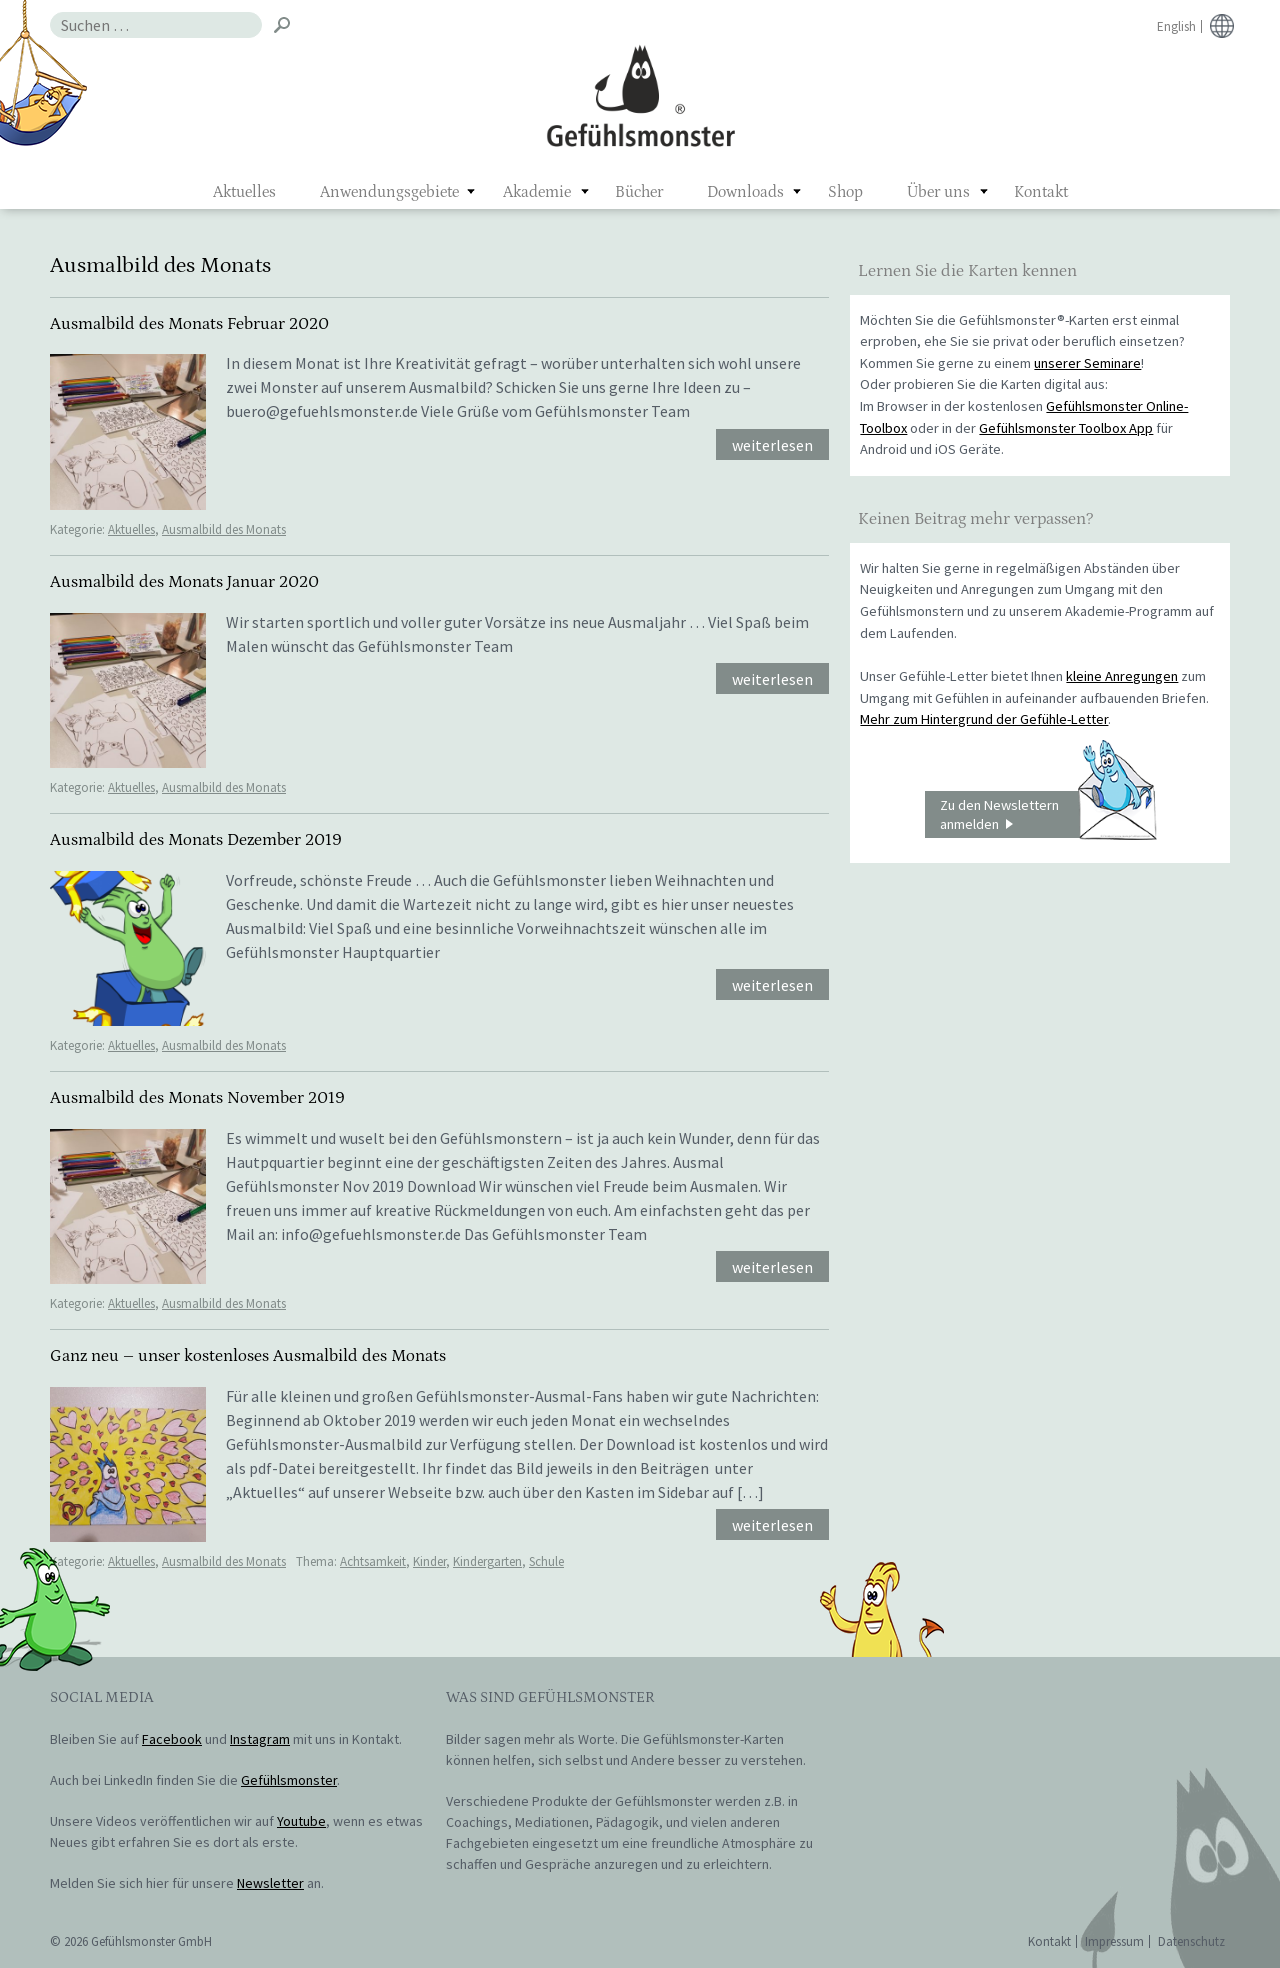 This screenshot has width=1280, height=1968. I want to click on Akademie, so click(537, 192).